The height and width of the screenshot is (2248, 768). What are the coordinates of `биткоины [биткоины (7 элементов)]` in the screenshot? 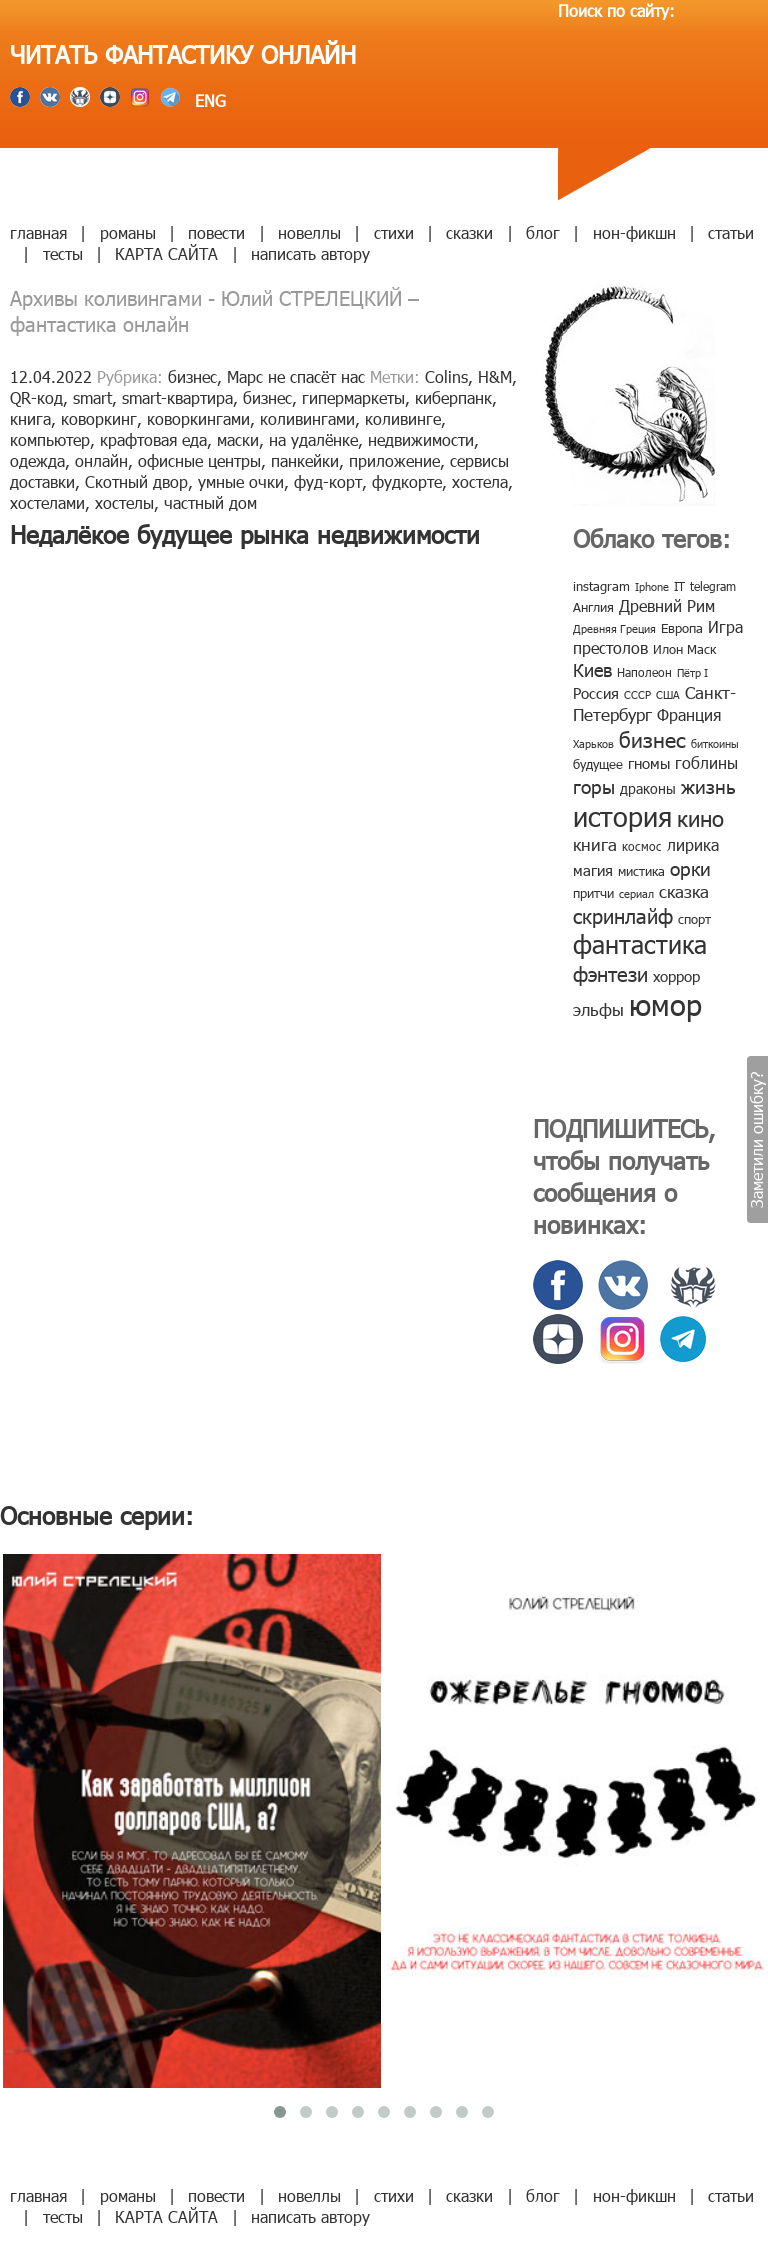 It's located at (715, 743).